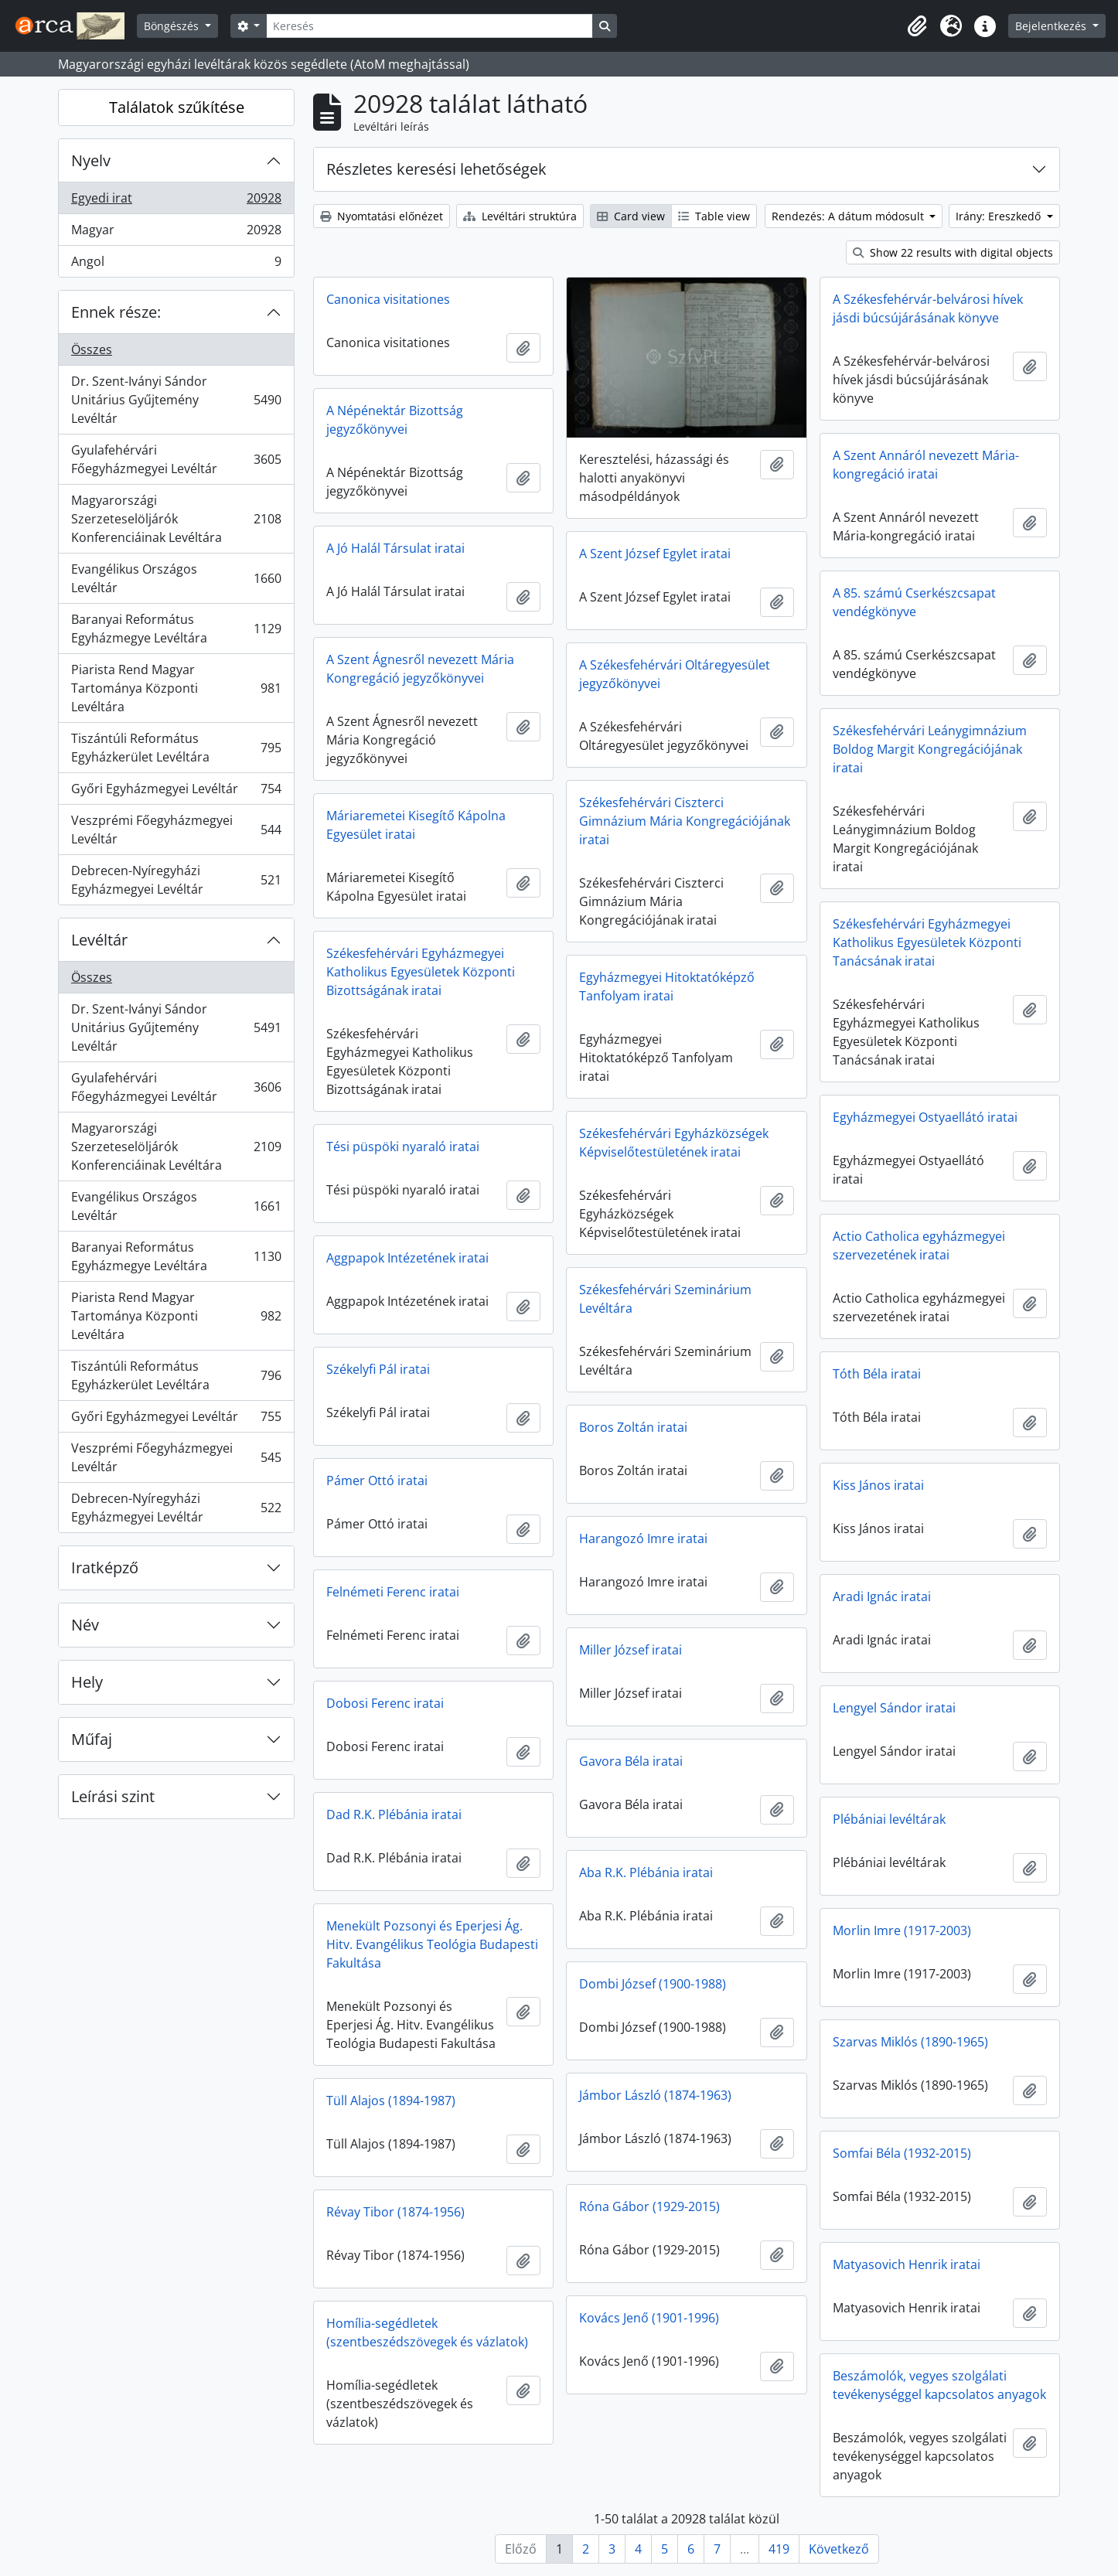  Describe the element at coordinates (395, 548) in the screenshot. I see `A Jó Halál Társulat iratai` at that location.